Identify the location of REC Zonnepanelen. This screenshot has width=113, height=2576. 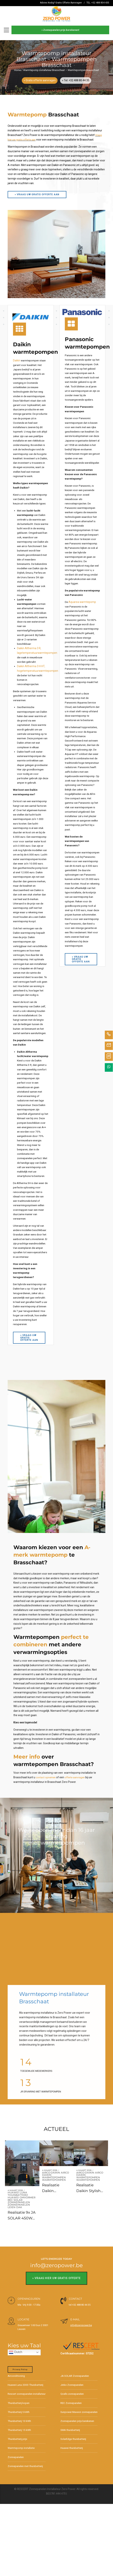
(72, 2524).